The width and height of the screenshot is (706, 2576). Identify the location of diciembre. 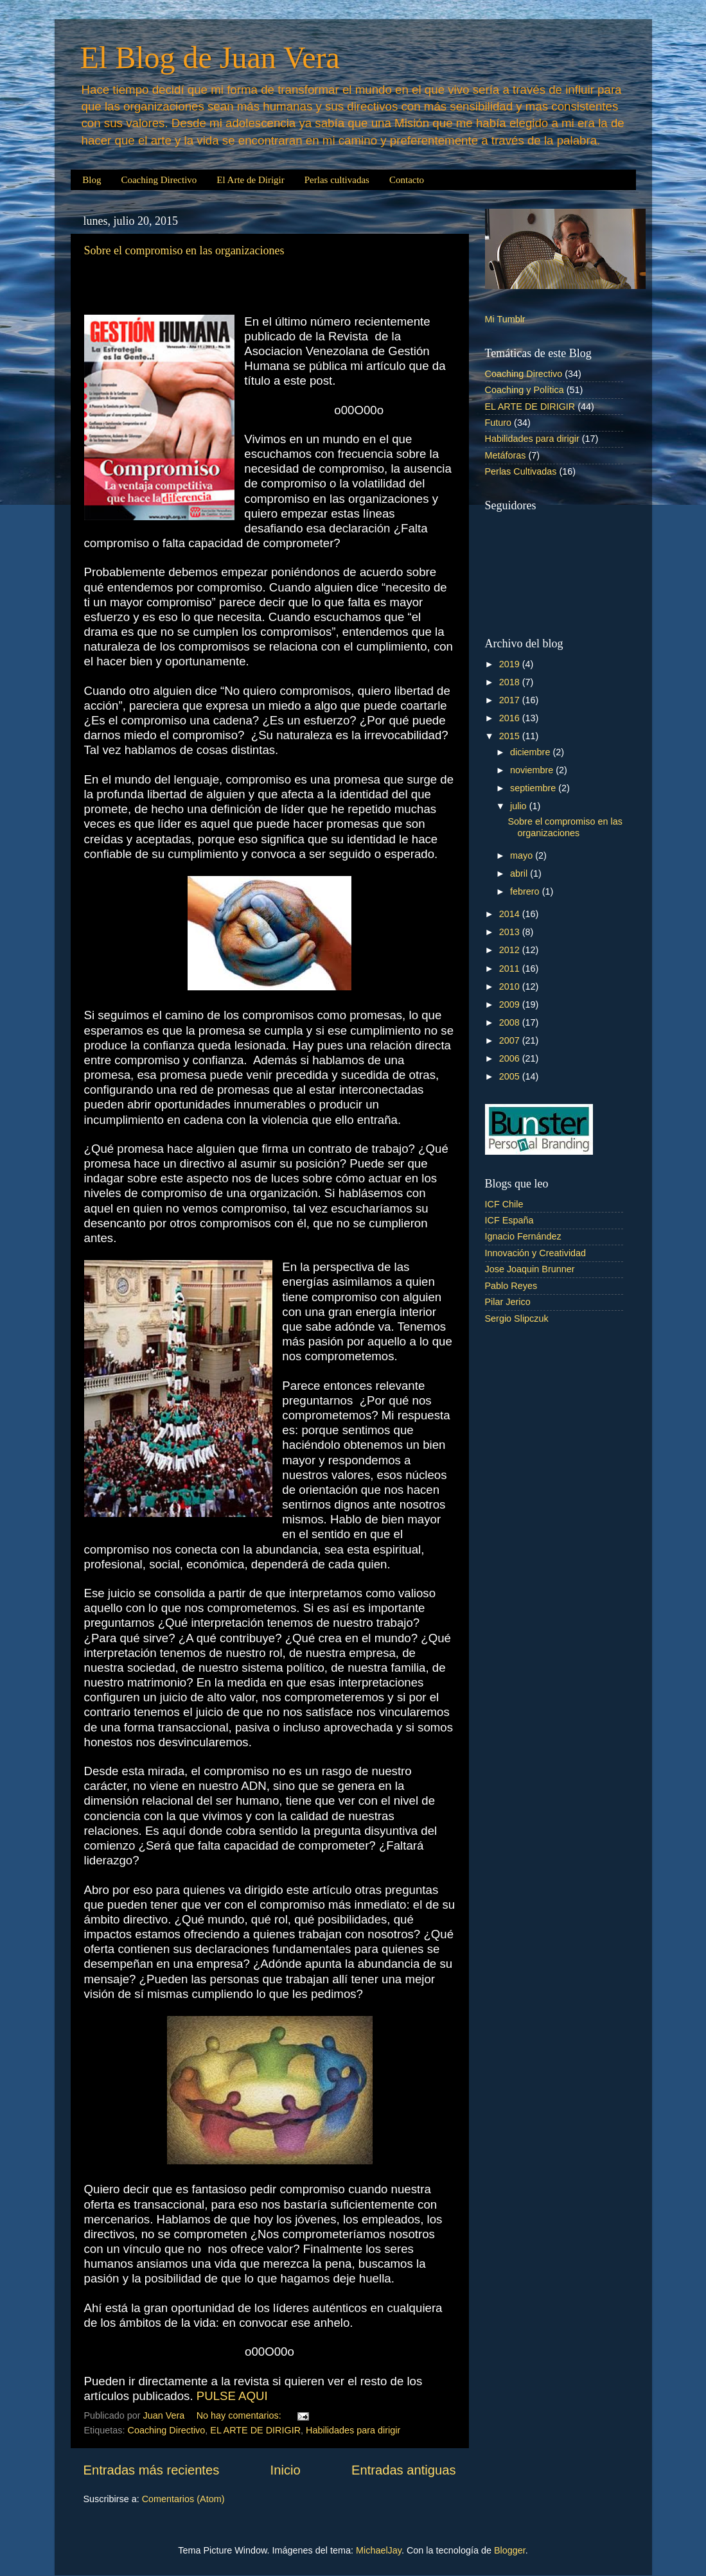
(531, 752).